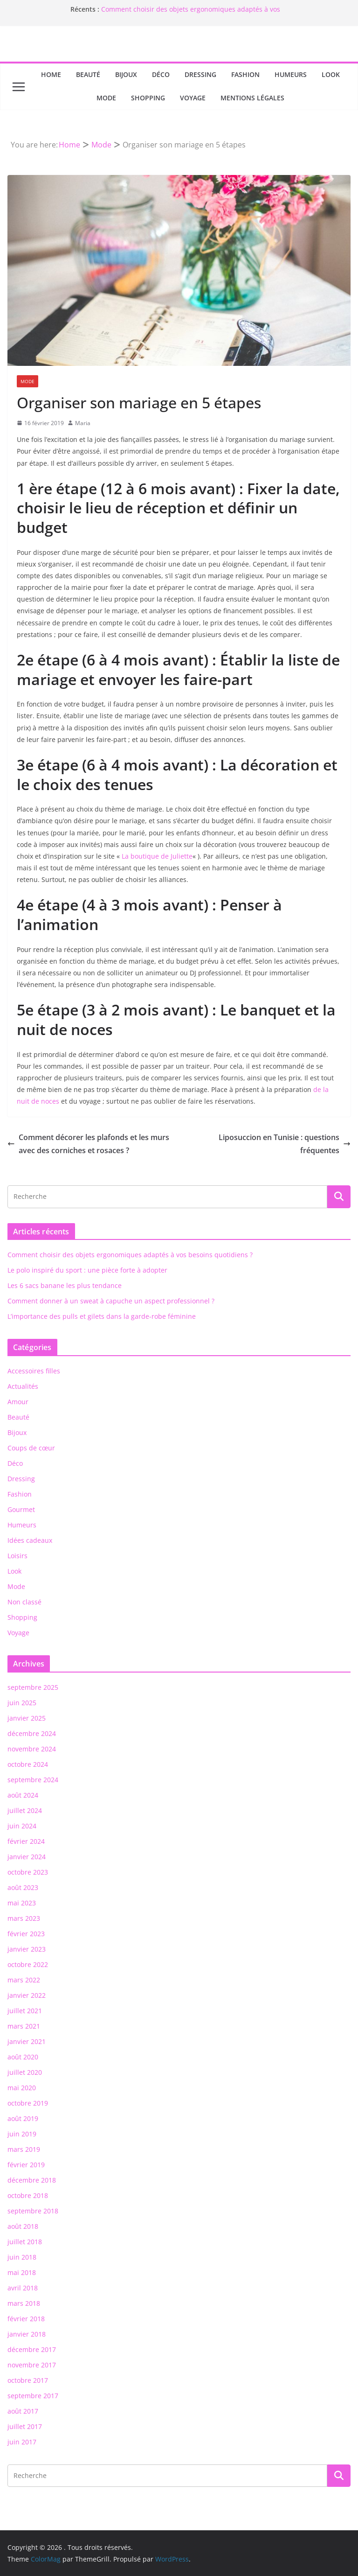  What do you see at coordinates (31, 2349) in the screenshot?
I see `décembre 2017` at bounding box center [31, 2349].